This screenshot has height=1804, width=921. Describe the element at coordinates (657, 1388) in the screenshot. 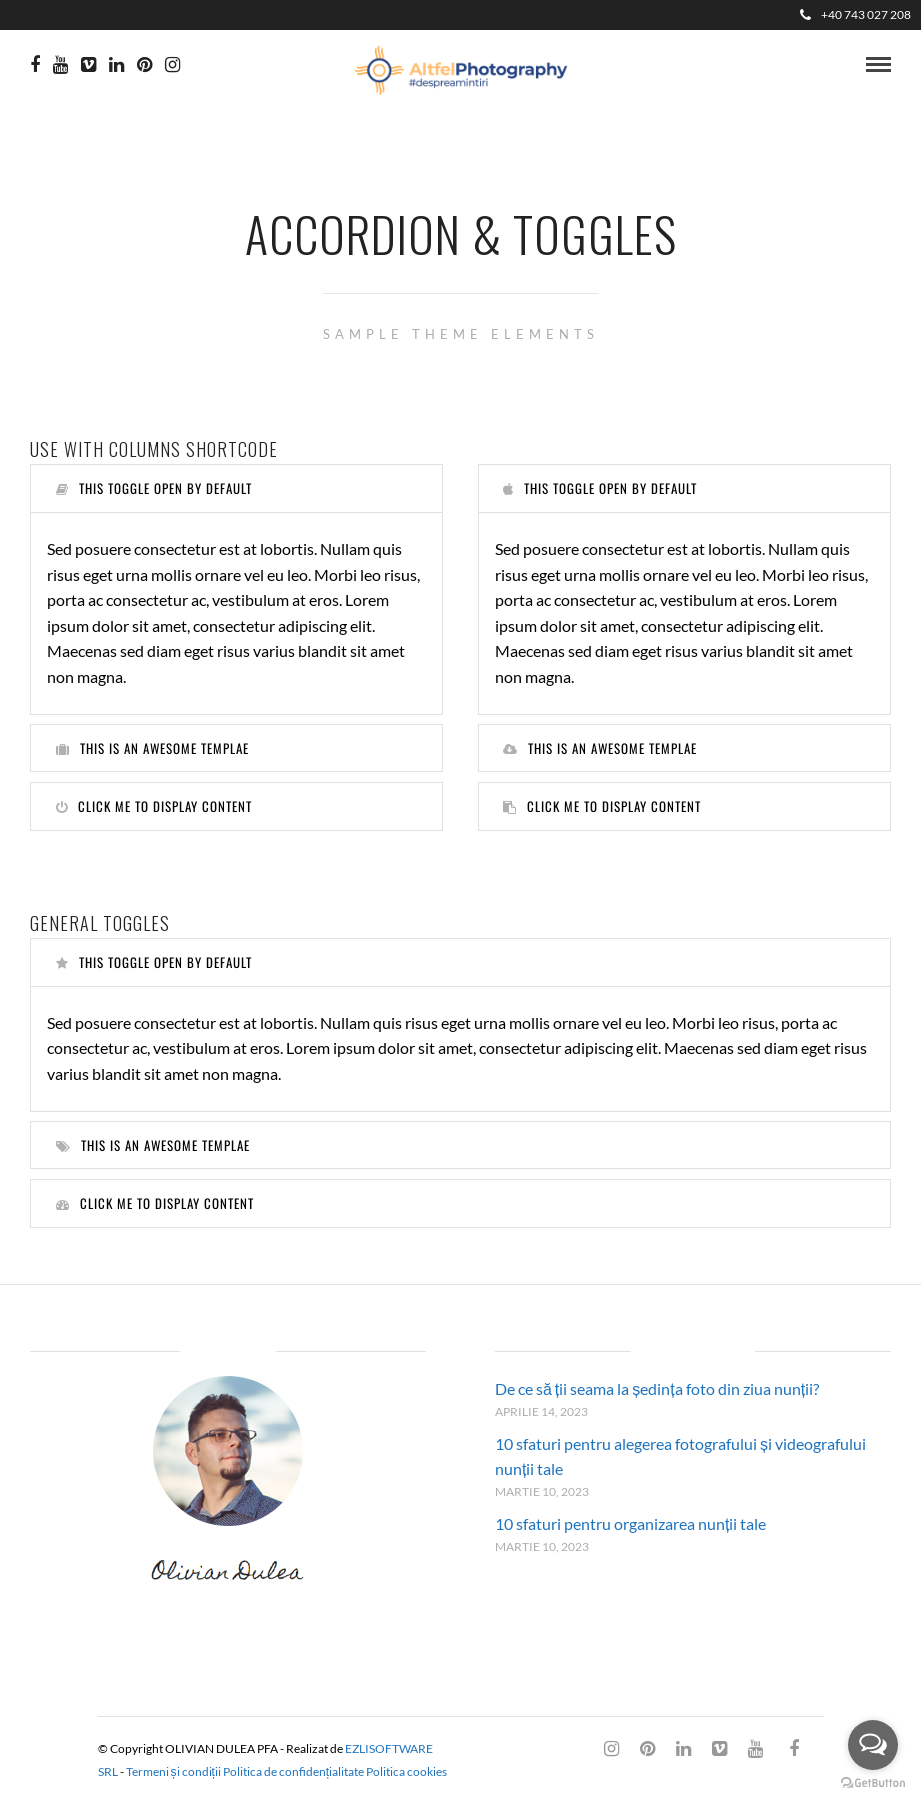

I see `De ce să ții seama la ședința foto din ziua nunții?` at that location.